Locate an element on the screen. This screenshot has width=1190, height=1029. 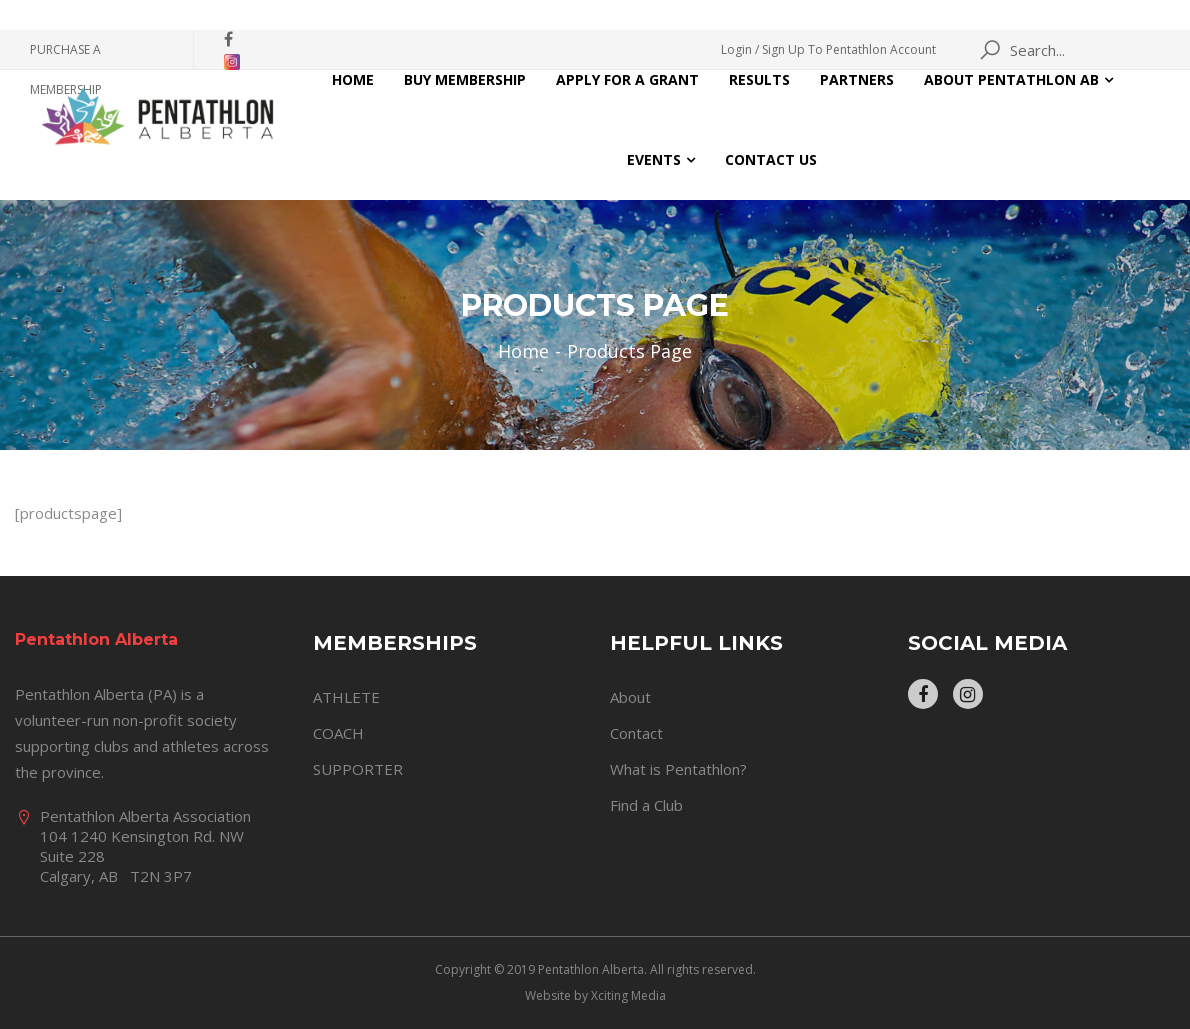
Apply for a Grant is located at coordinates (627, 79).